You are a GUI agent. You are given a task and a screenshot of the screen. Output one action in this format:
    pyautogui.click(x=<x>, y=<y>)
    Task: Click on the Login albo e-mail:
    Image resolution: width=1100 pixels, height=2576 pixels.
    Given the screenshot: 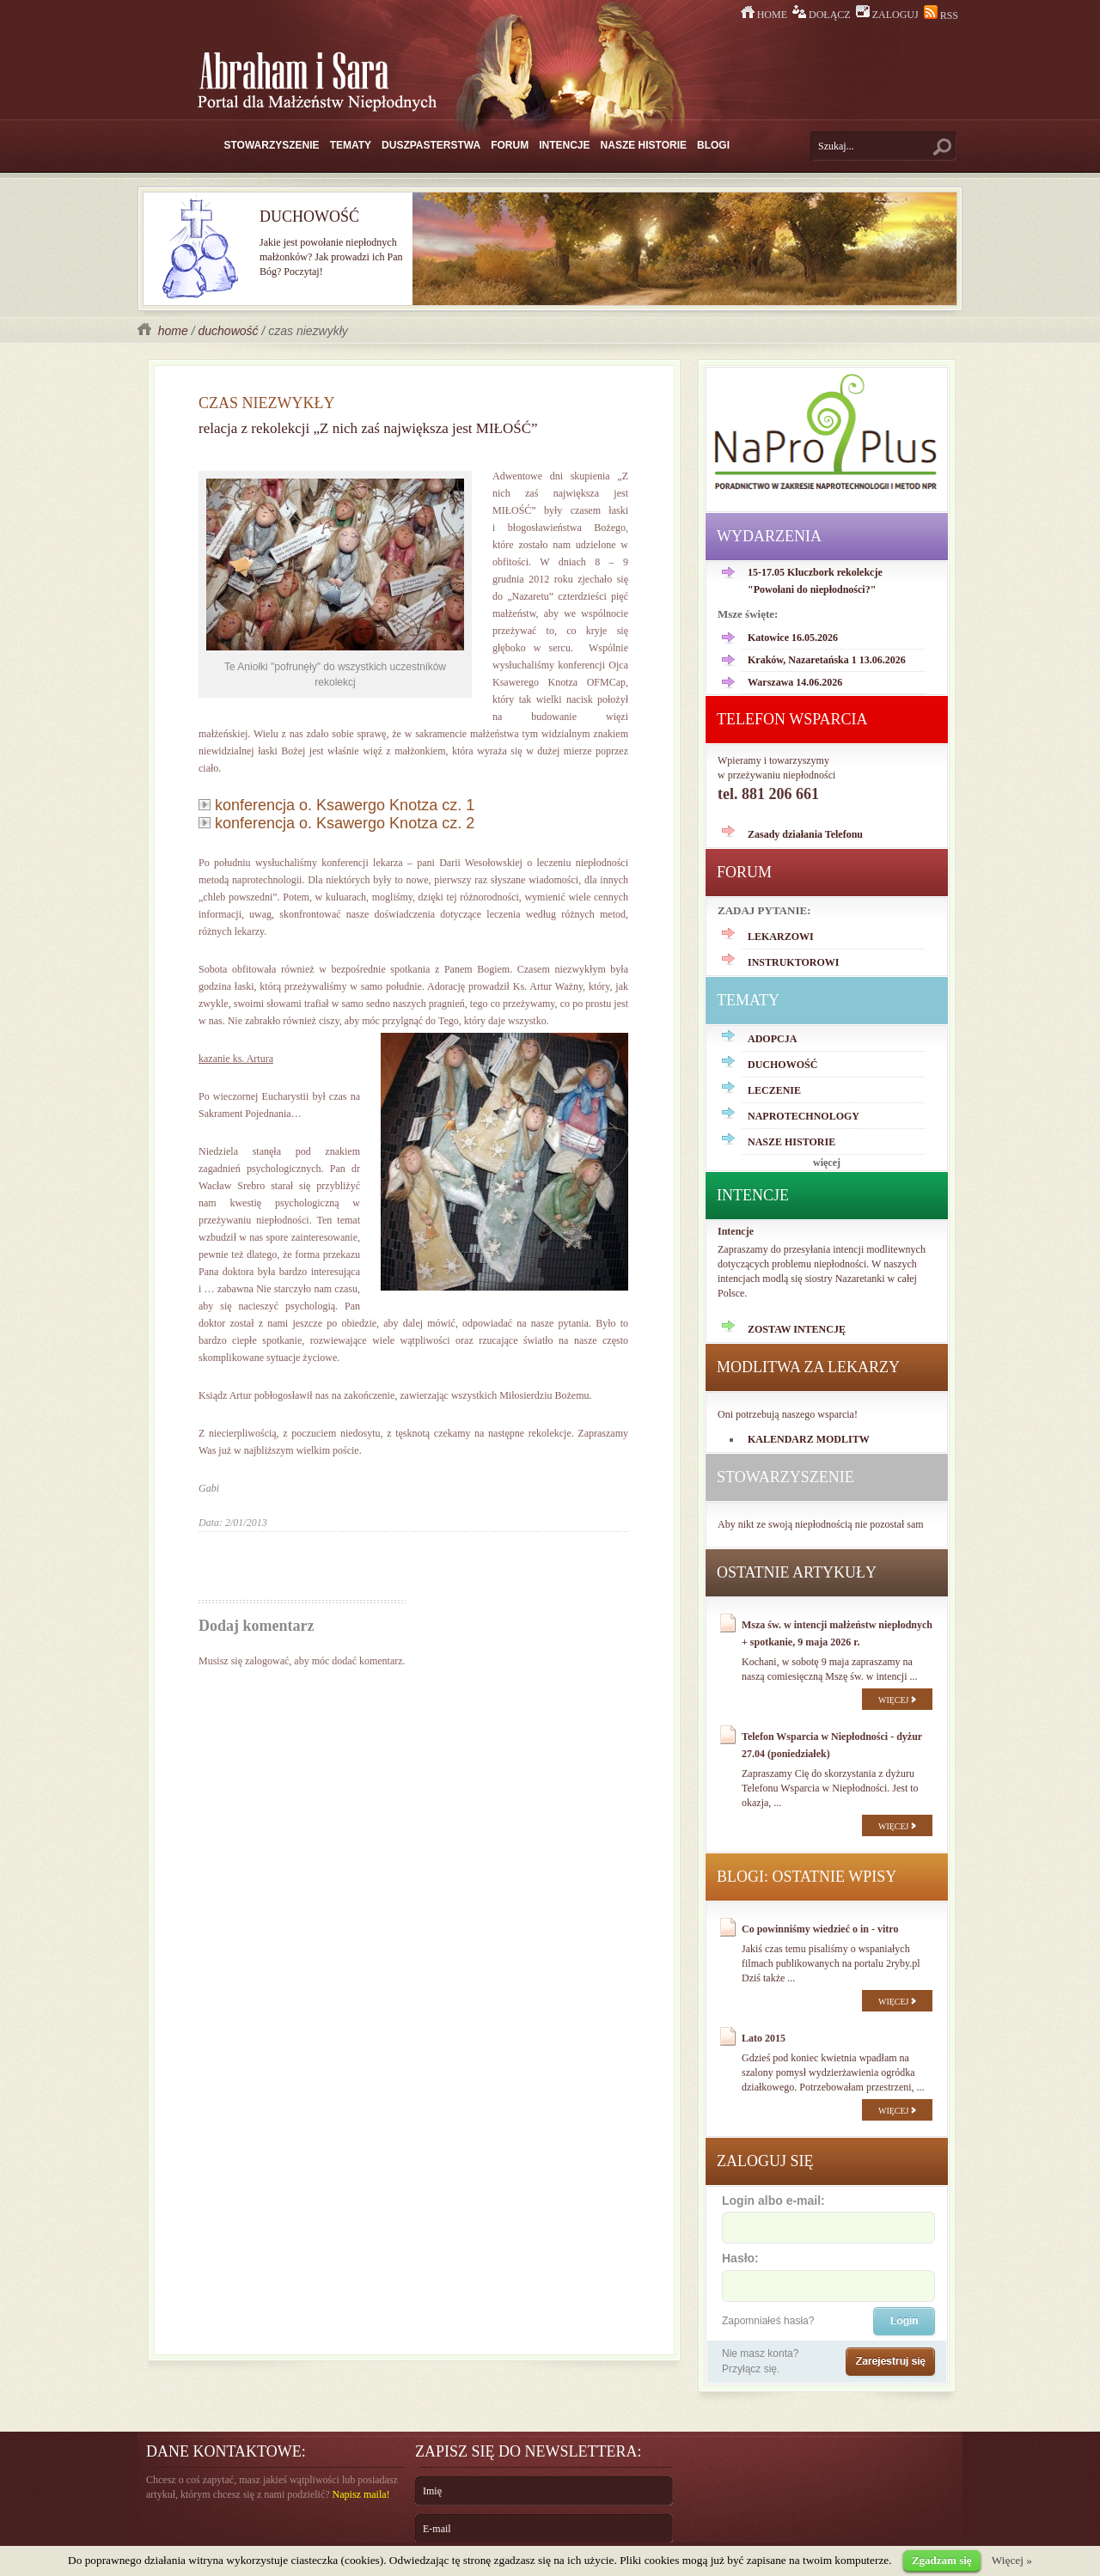 What is the action you would take?
    pyautogui.click(x=828, y=2218)
    